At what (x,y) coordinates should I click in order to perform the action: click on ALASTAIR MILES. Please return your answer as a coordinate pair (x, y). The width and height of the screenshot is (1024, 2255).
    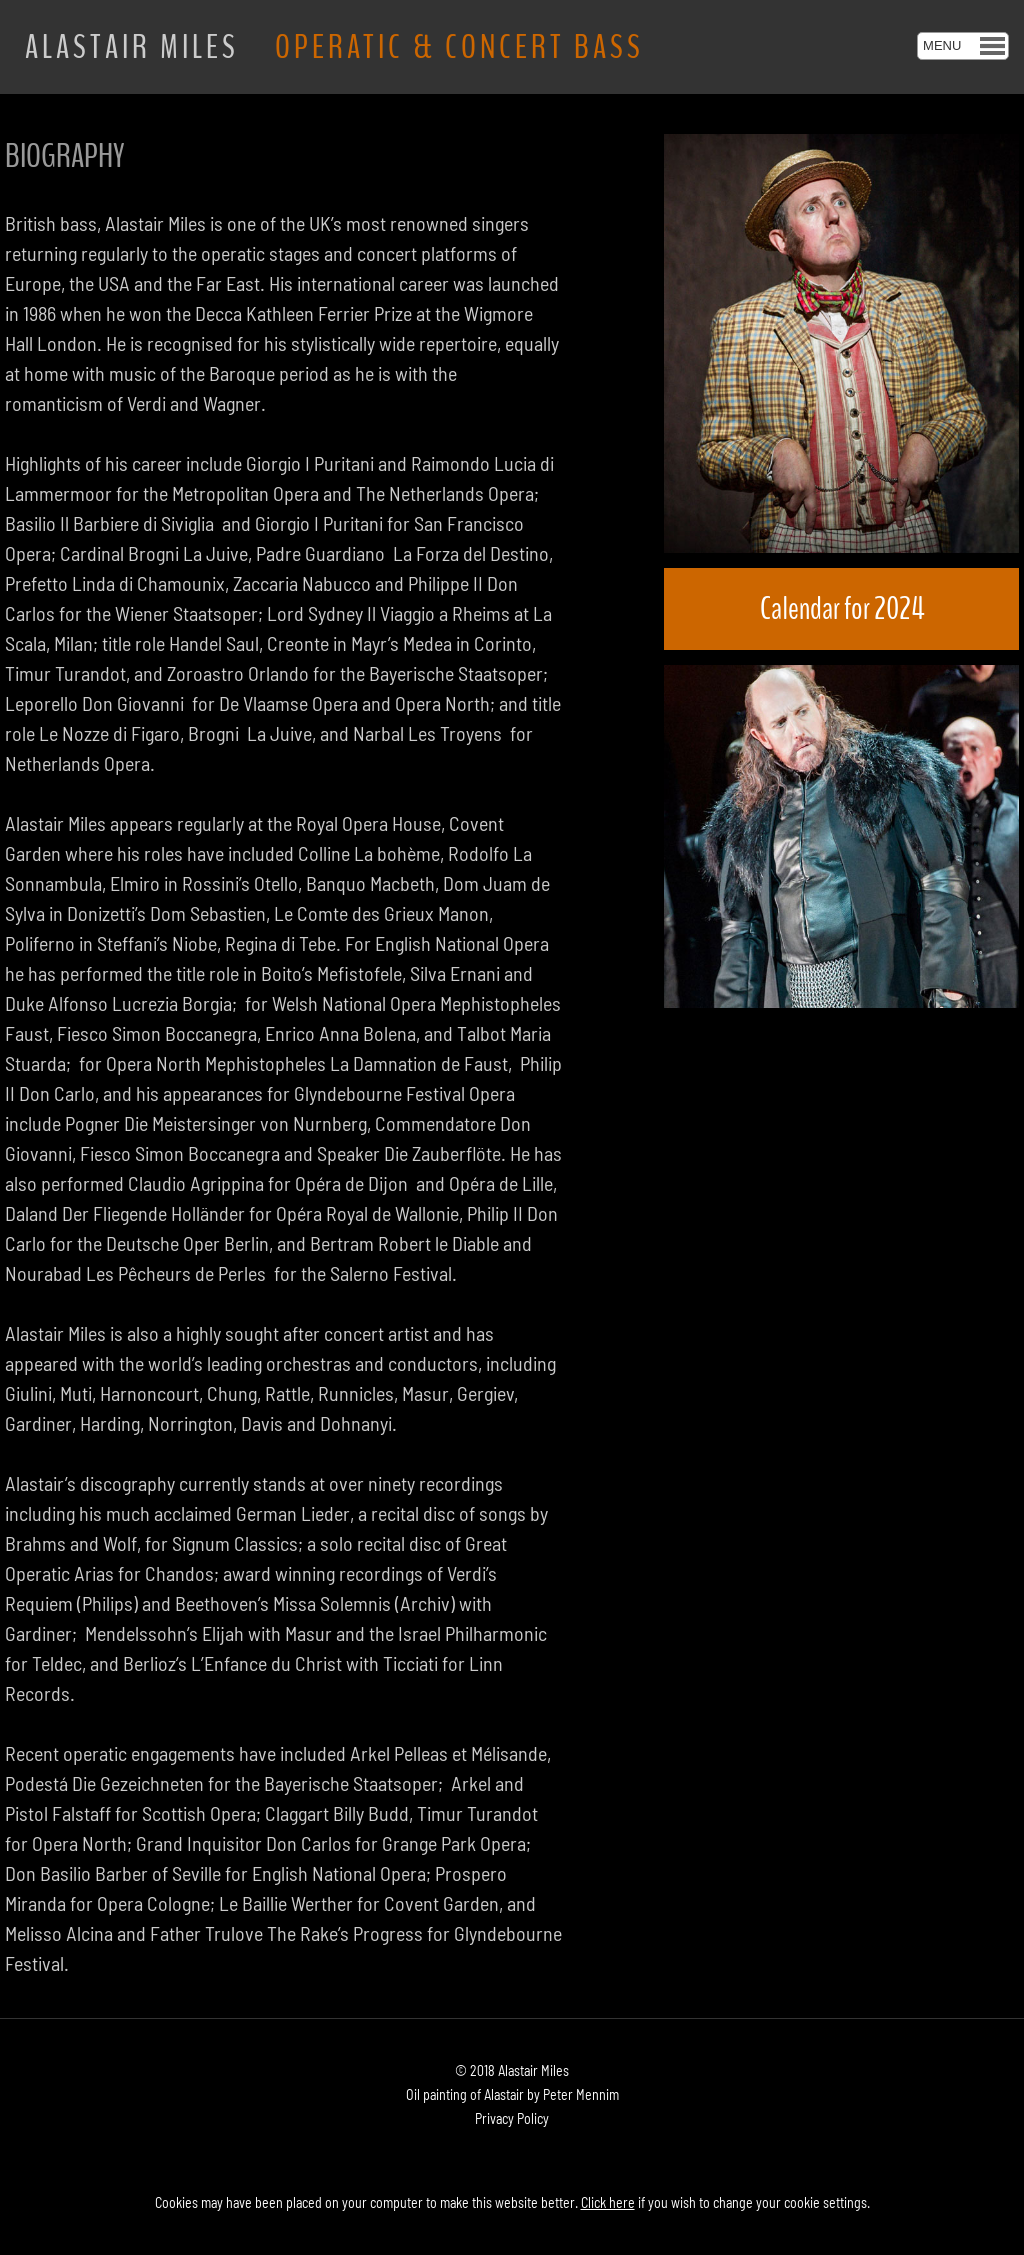
    Looking at the image, I should click on (334, 47).